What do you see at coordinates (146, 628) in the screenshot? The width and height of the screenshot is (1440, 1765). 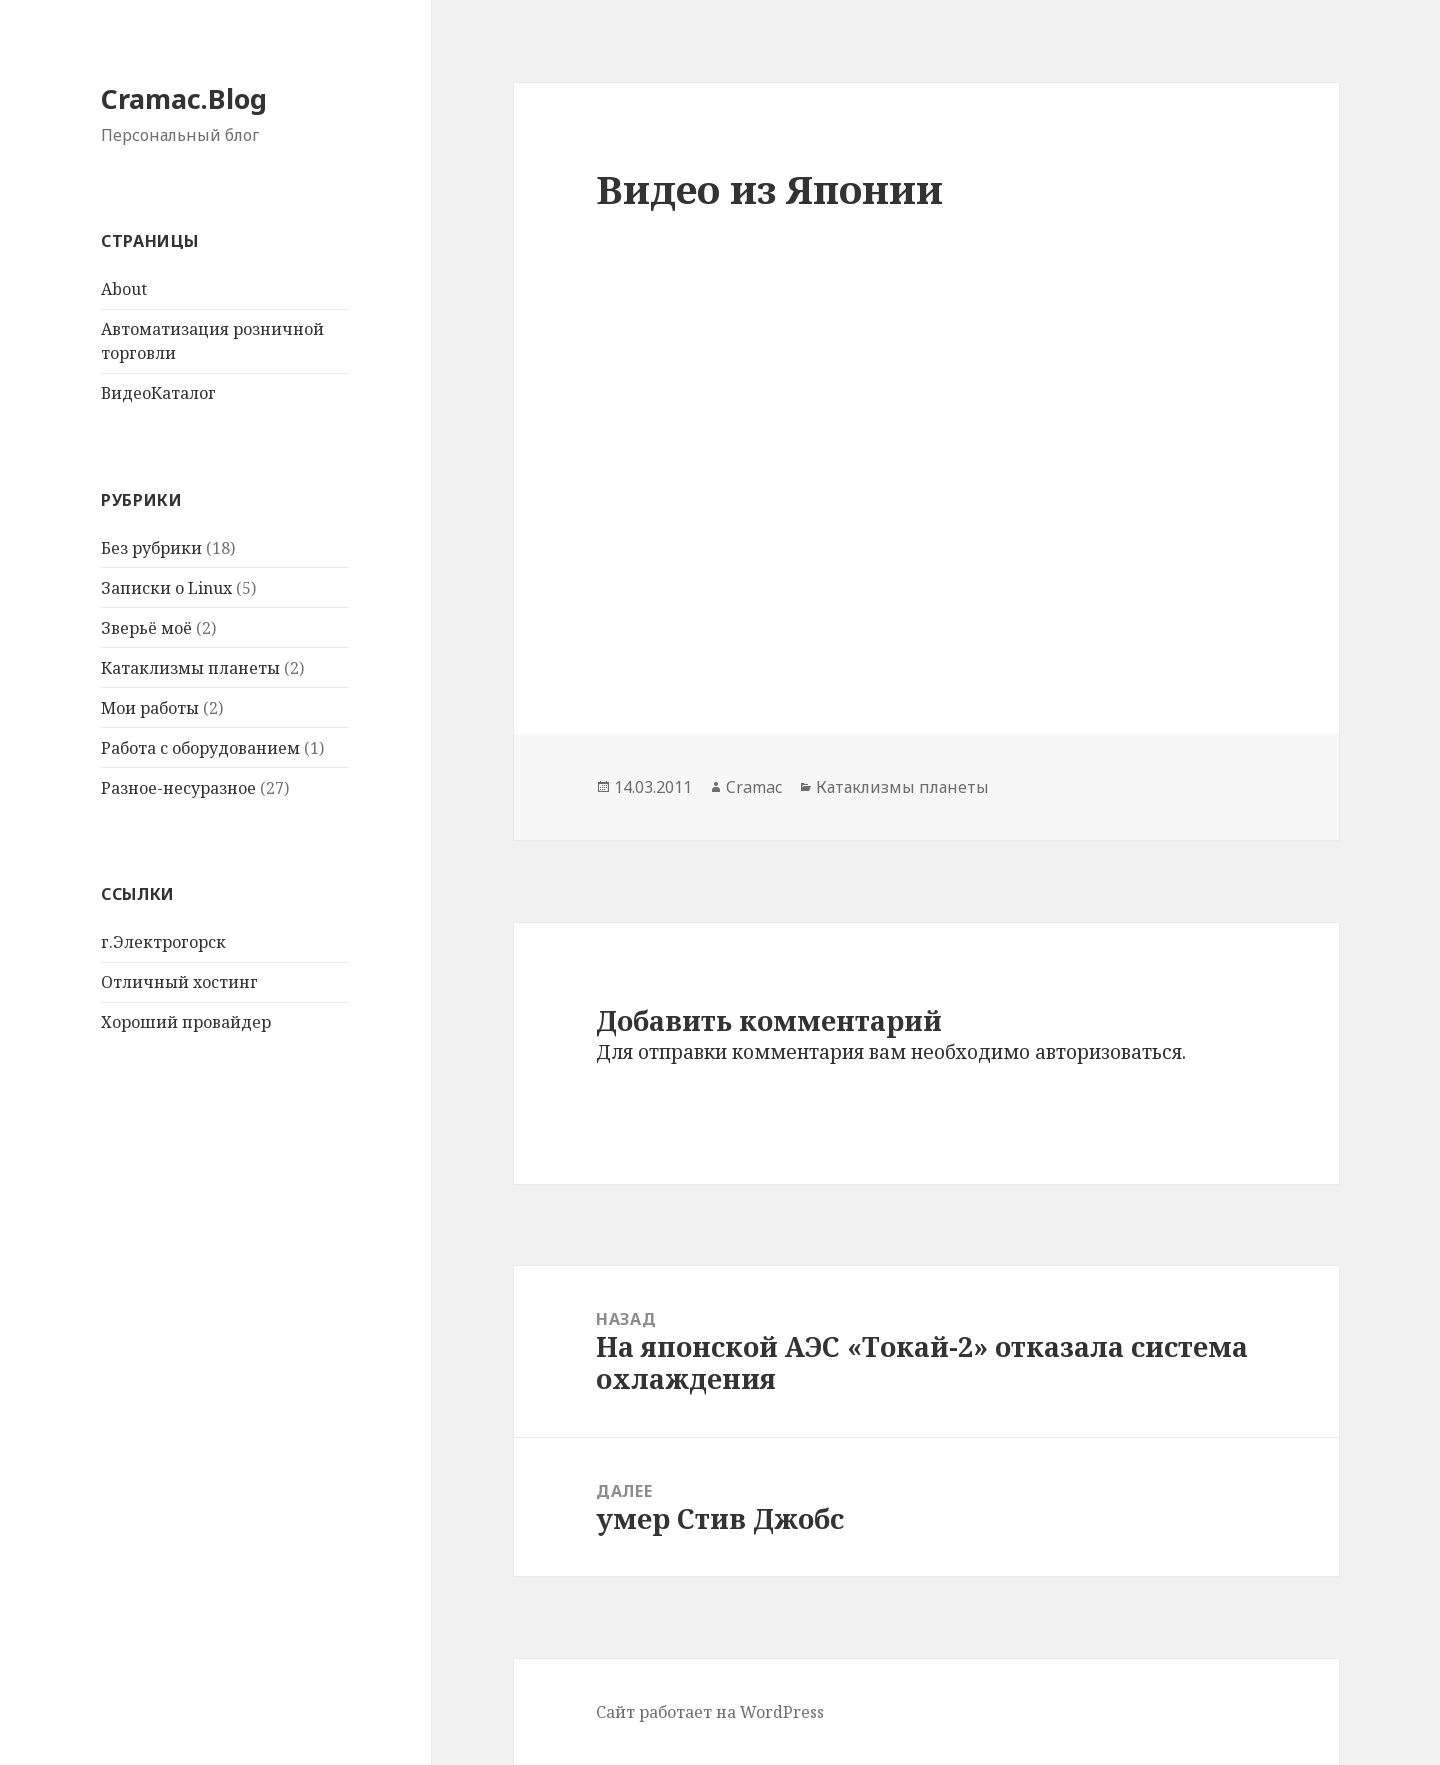 I see `Зверьё моё` at bounding box center [146, 628].